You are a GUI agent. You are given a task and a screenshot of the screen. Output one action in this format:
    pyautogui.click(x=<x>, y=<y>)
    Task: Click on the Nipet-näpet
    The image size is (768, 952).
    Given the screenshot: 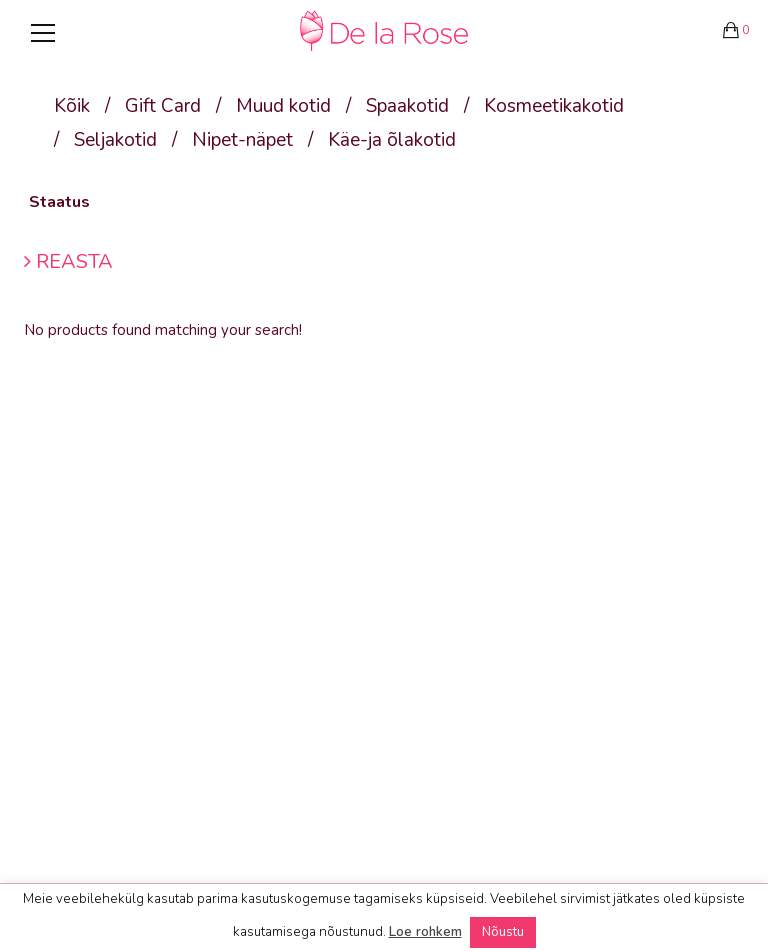 What is the action you would take?
    pyautogui.click(x=242, y=140)
    